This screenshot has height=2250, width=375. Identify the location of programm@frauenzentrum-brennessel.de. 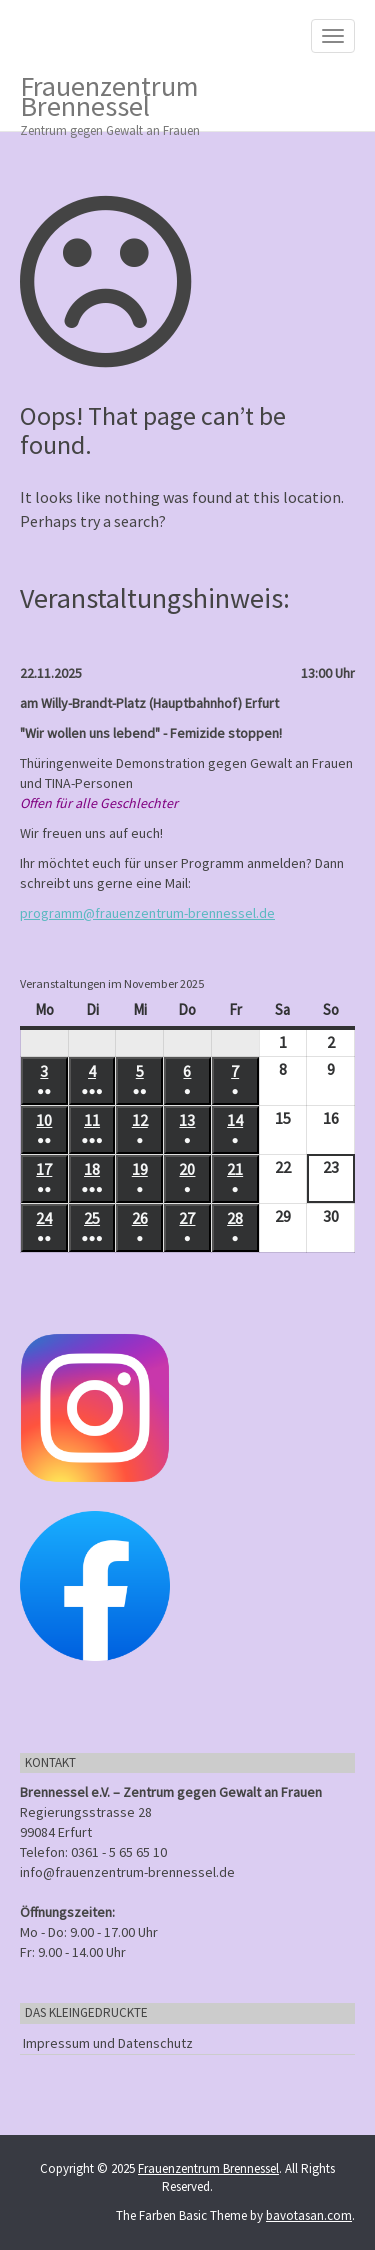
(147, 913).